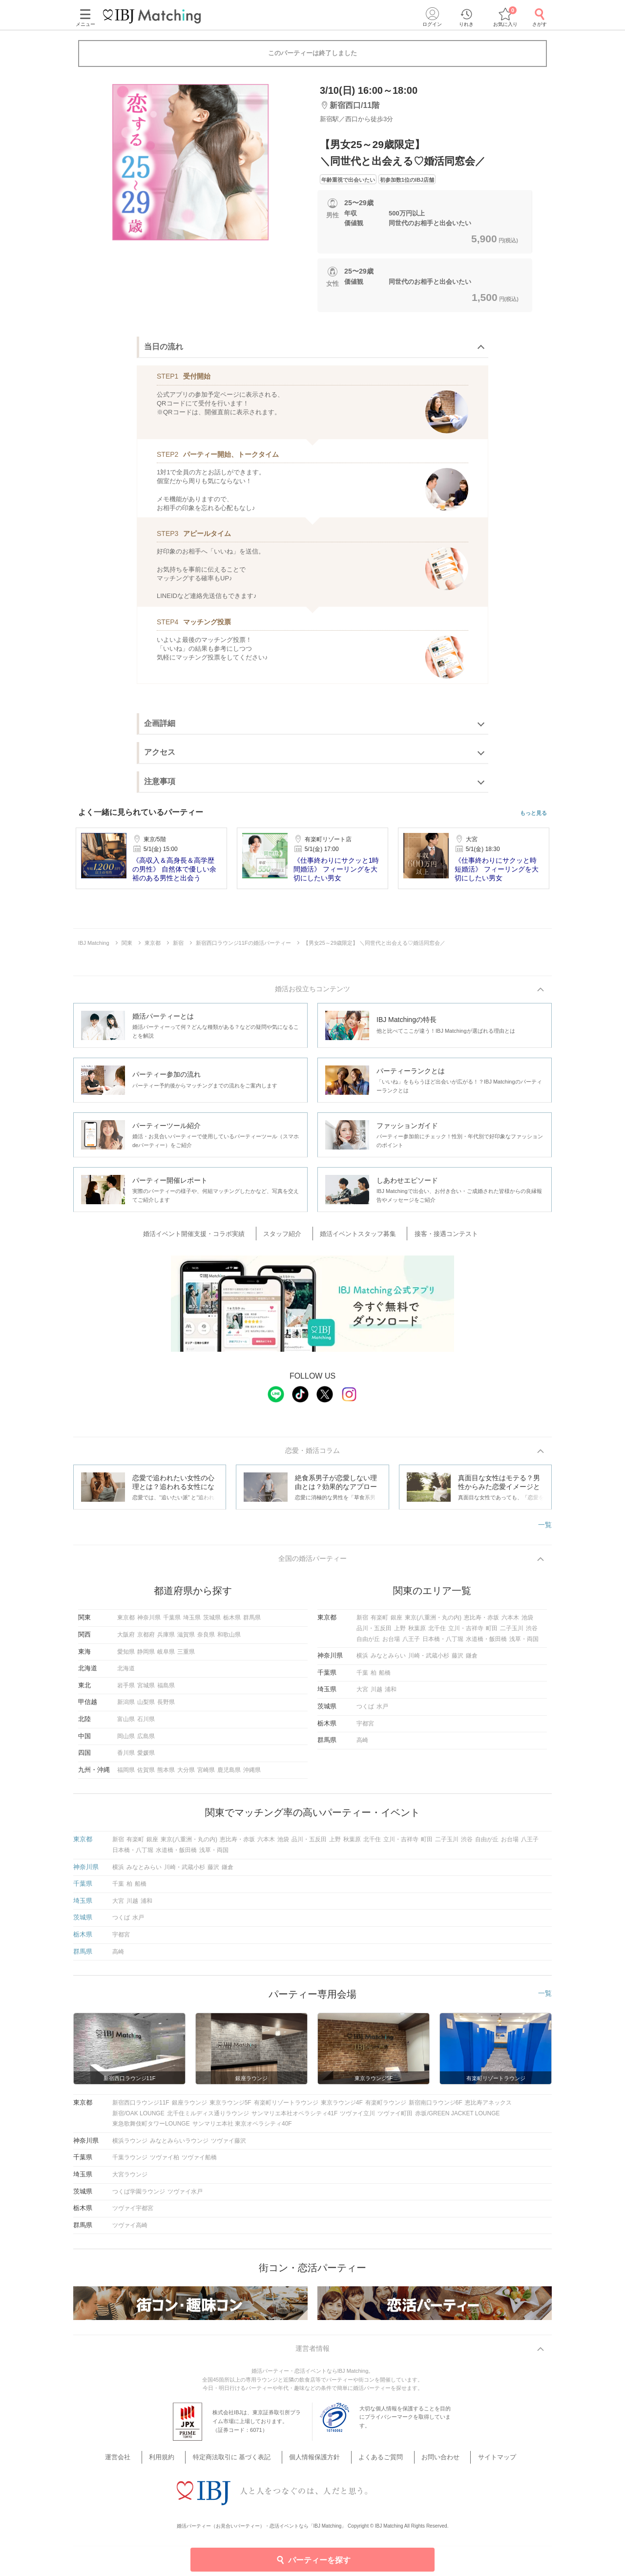  What do you see at coordinates (129, 2230) in the screenshot?
I see `ツヴァイ高崎` at bounding box center [129, 2230].